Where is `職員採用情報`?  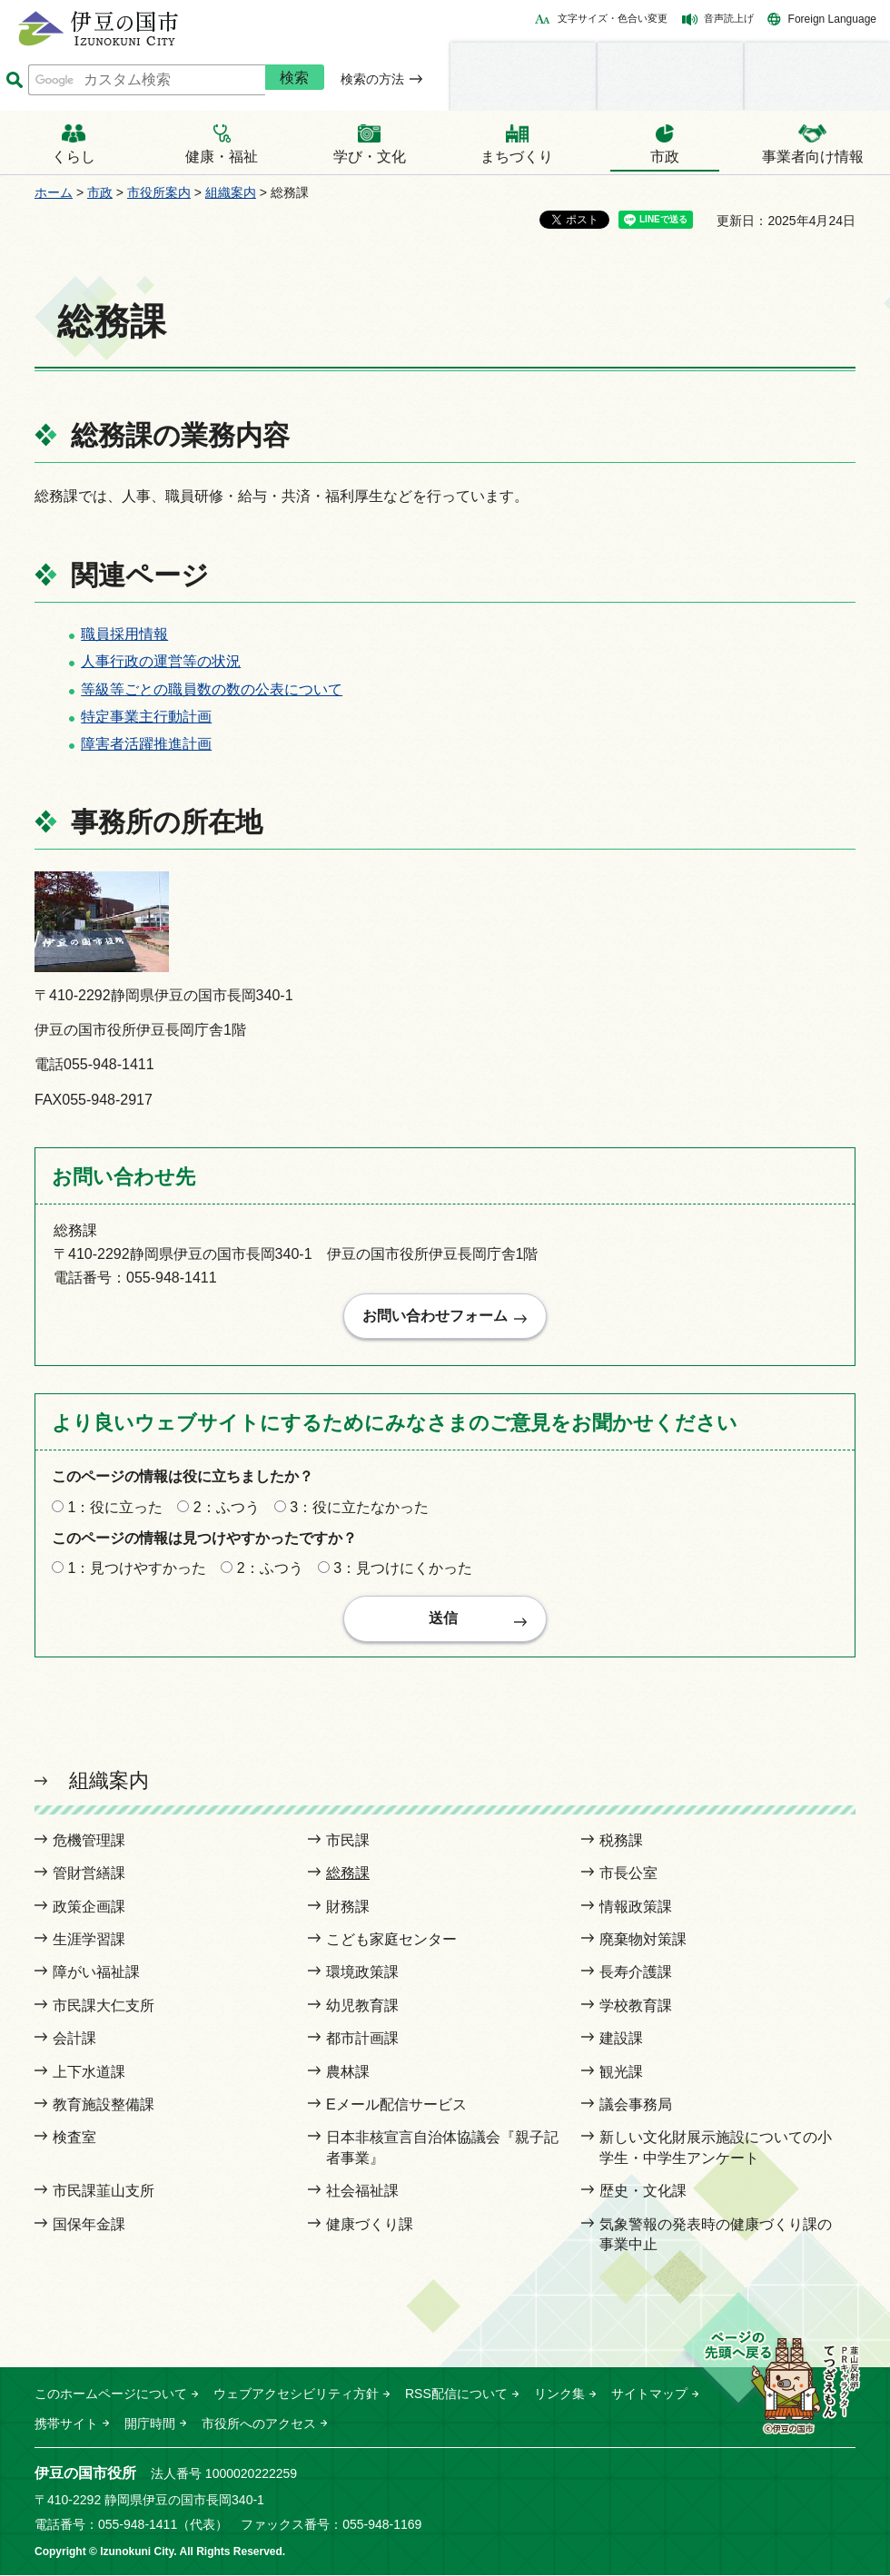
職員採用情報 is located at coordinates (124, 634).